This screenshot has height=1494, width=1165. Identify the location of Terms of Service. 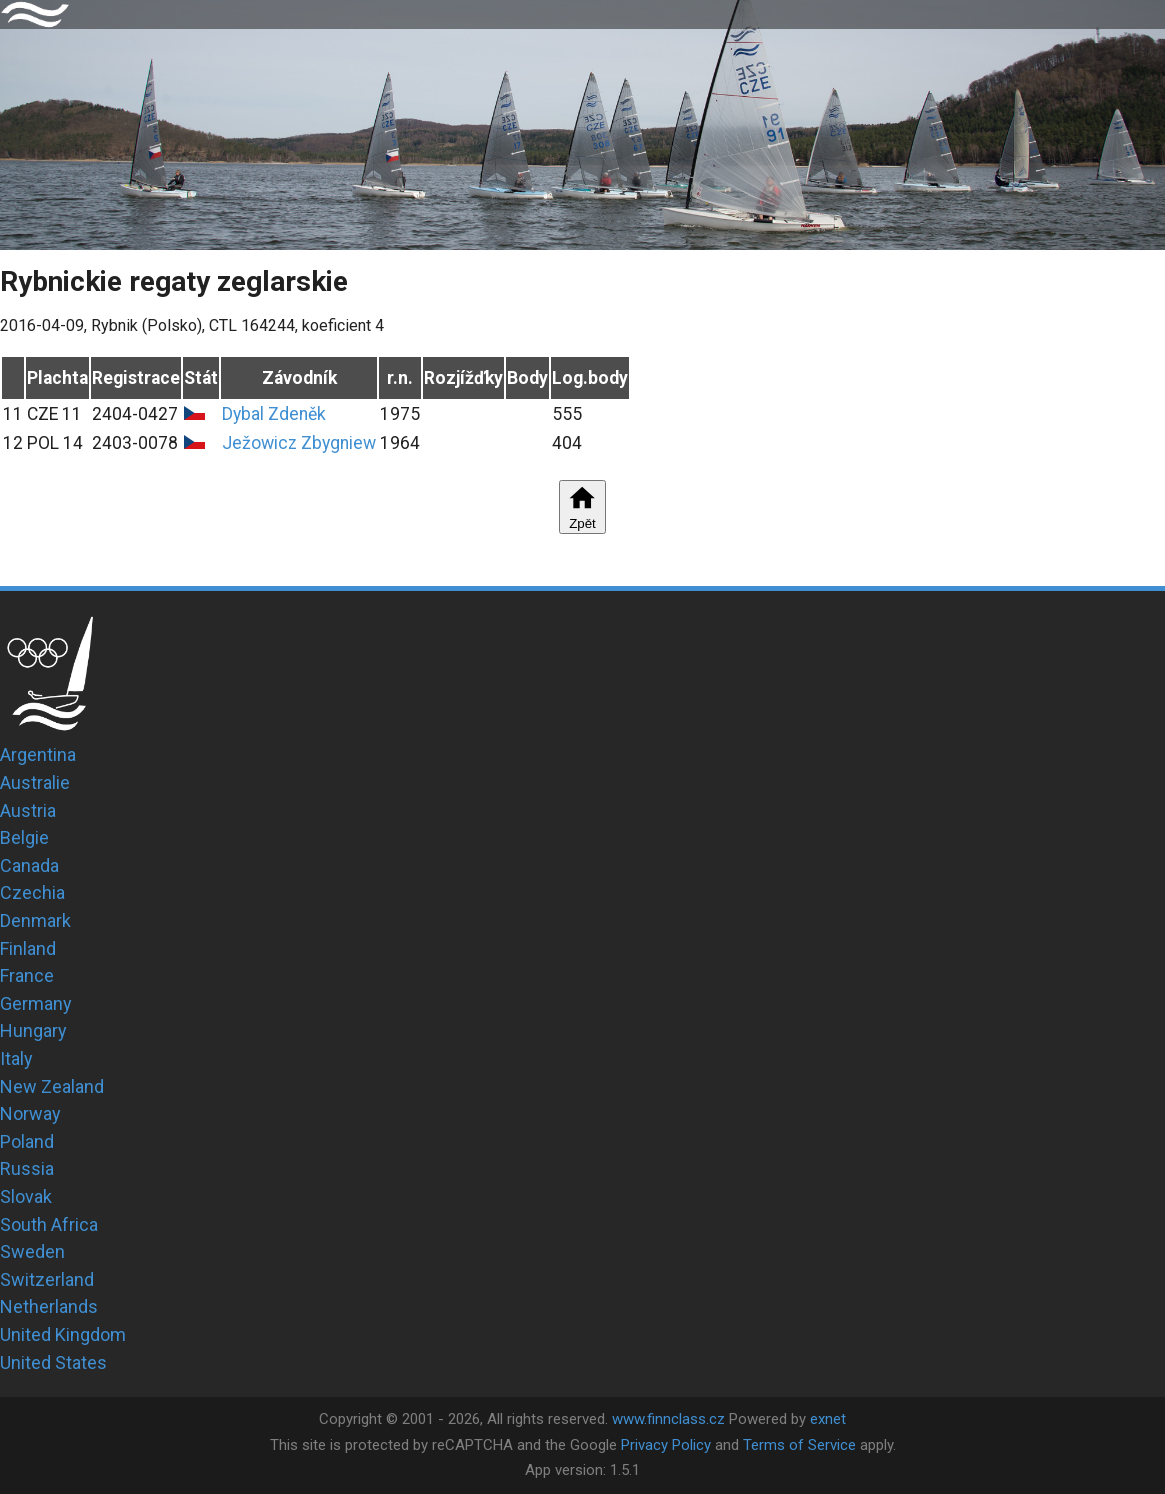
(799, 1445).